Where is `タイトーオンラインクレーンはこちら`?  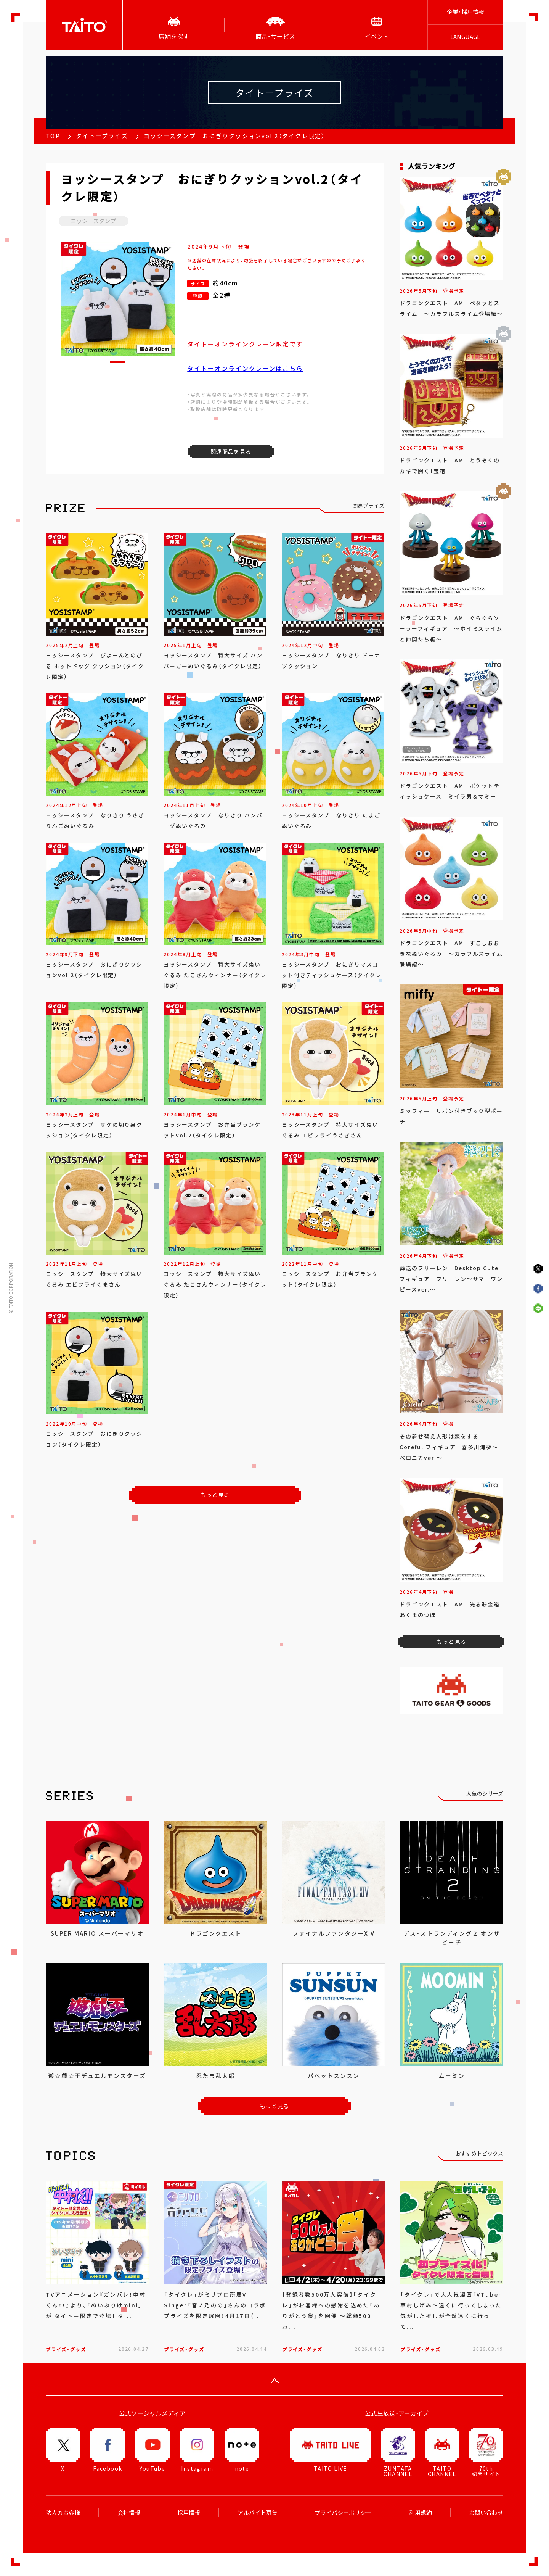
タイトーオンラインクレーンはこちら is located at coordinates (245, 368).